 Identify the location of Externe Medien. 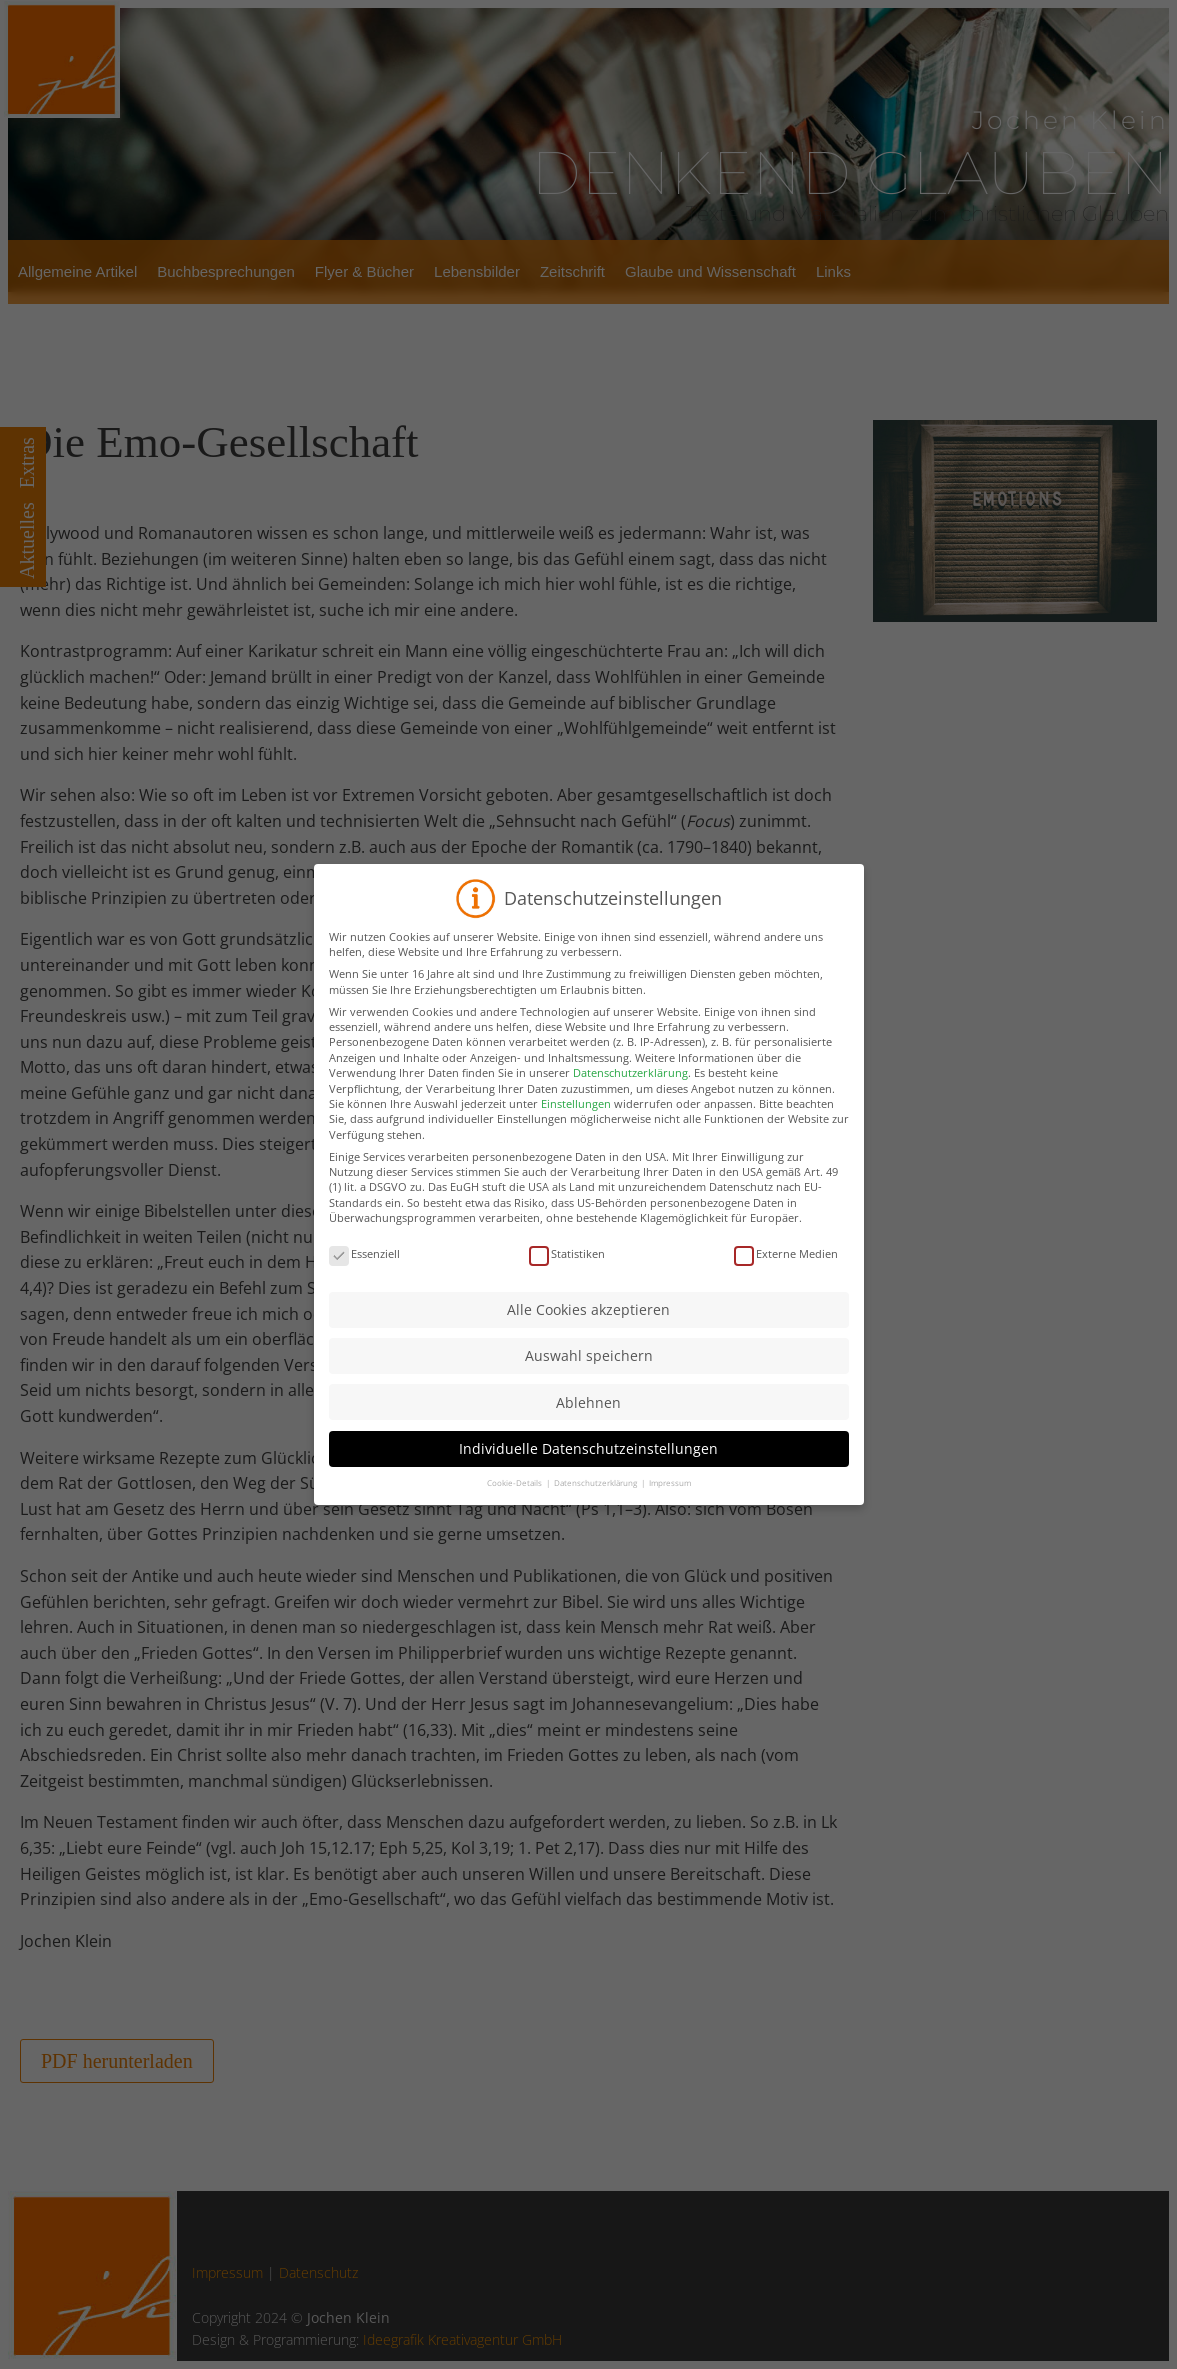
(786, 1327).